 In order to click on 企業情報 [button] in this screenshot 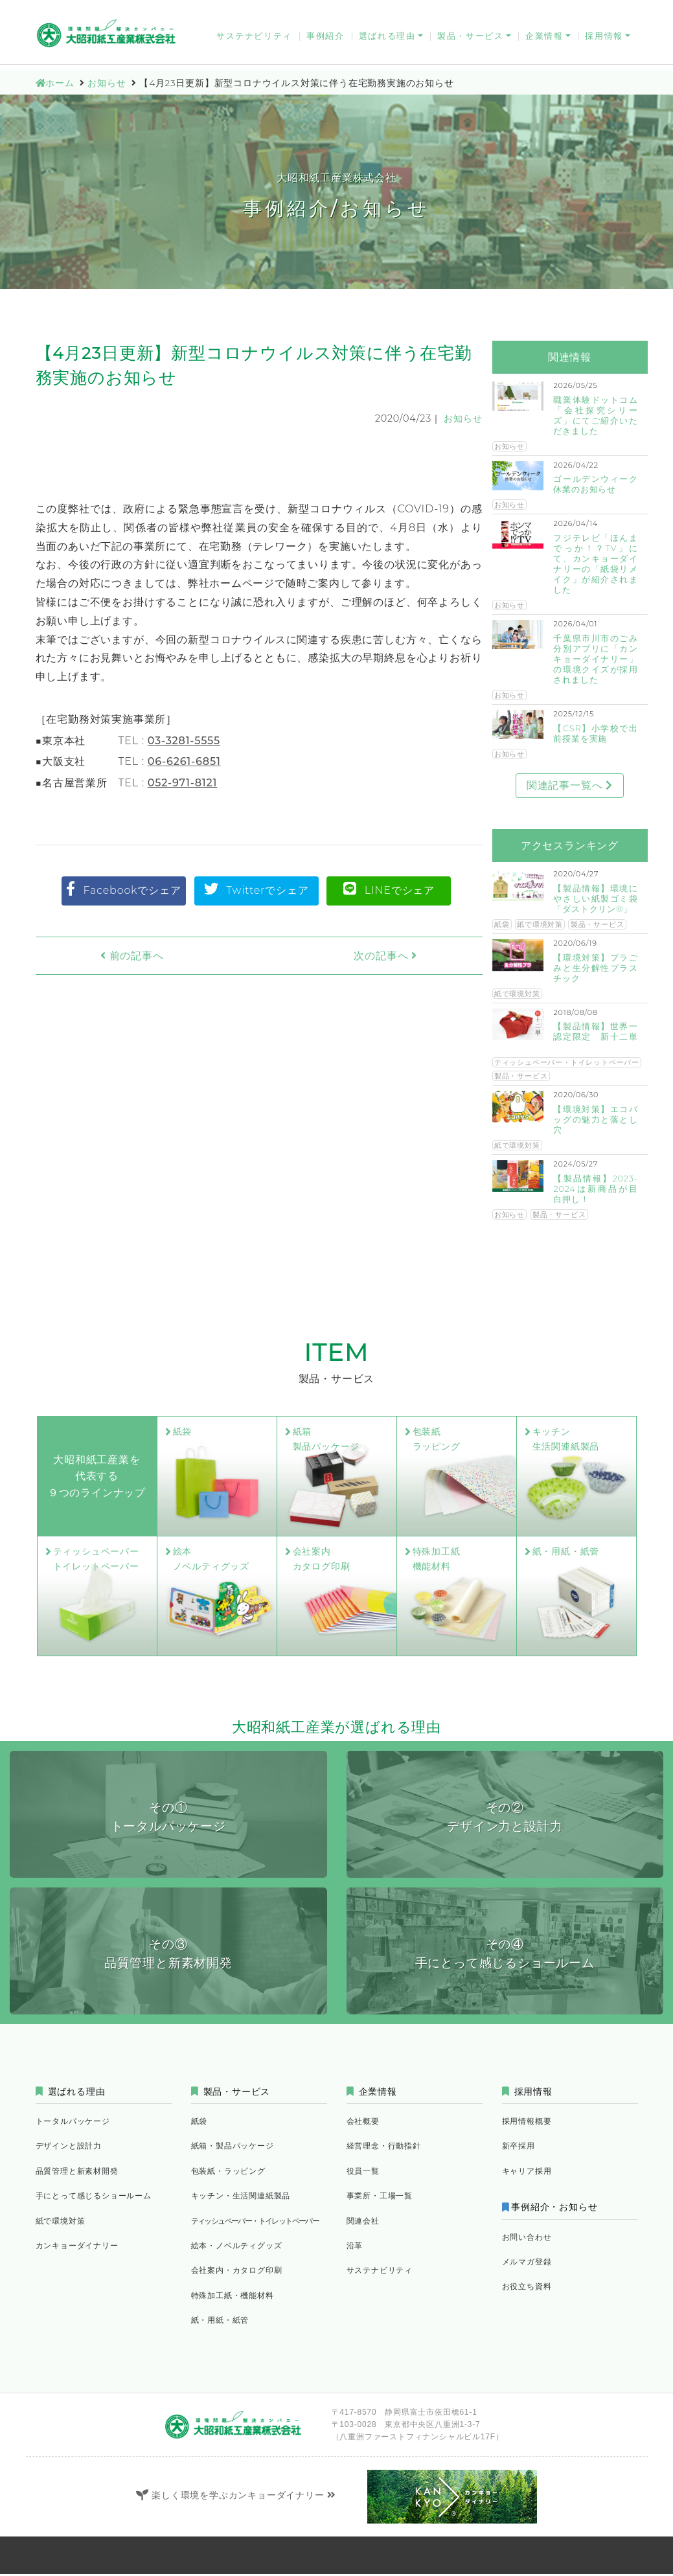, I will do `click(544, 39)`.